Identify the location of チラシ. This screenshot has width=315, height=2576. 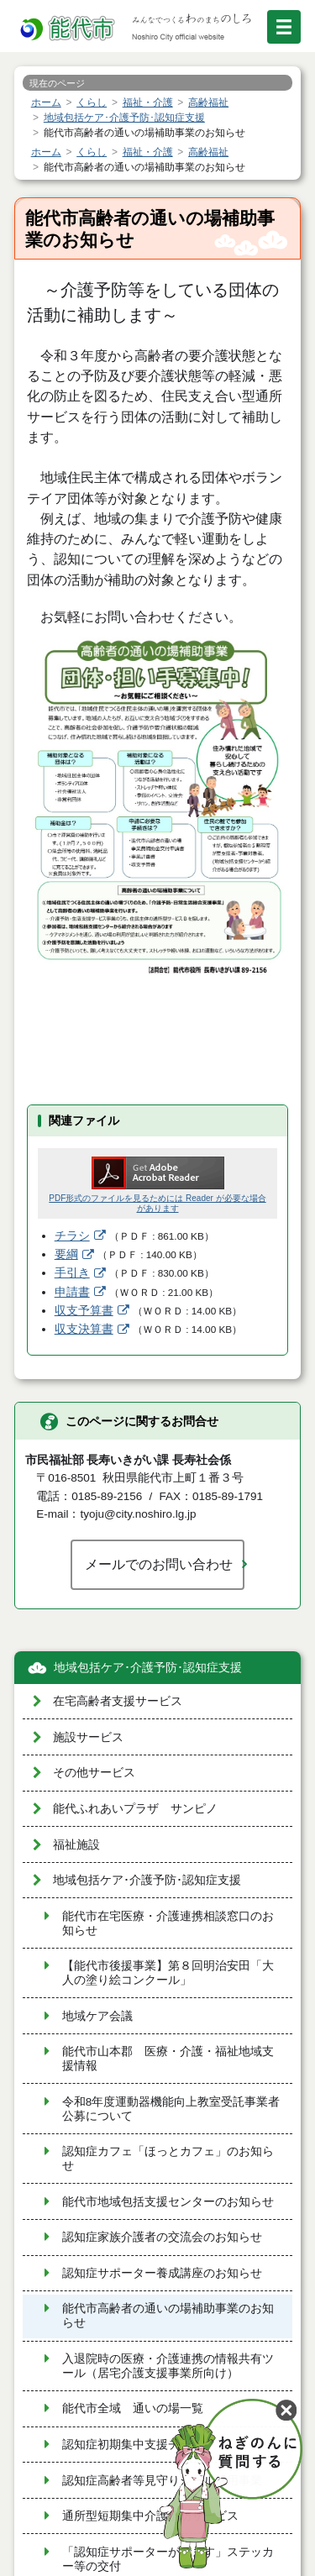
(72, 1236).